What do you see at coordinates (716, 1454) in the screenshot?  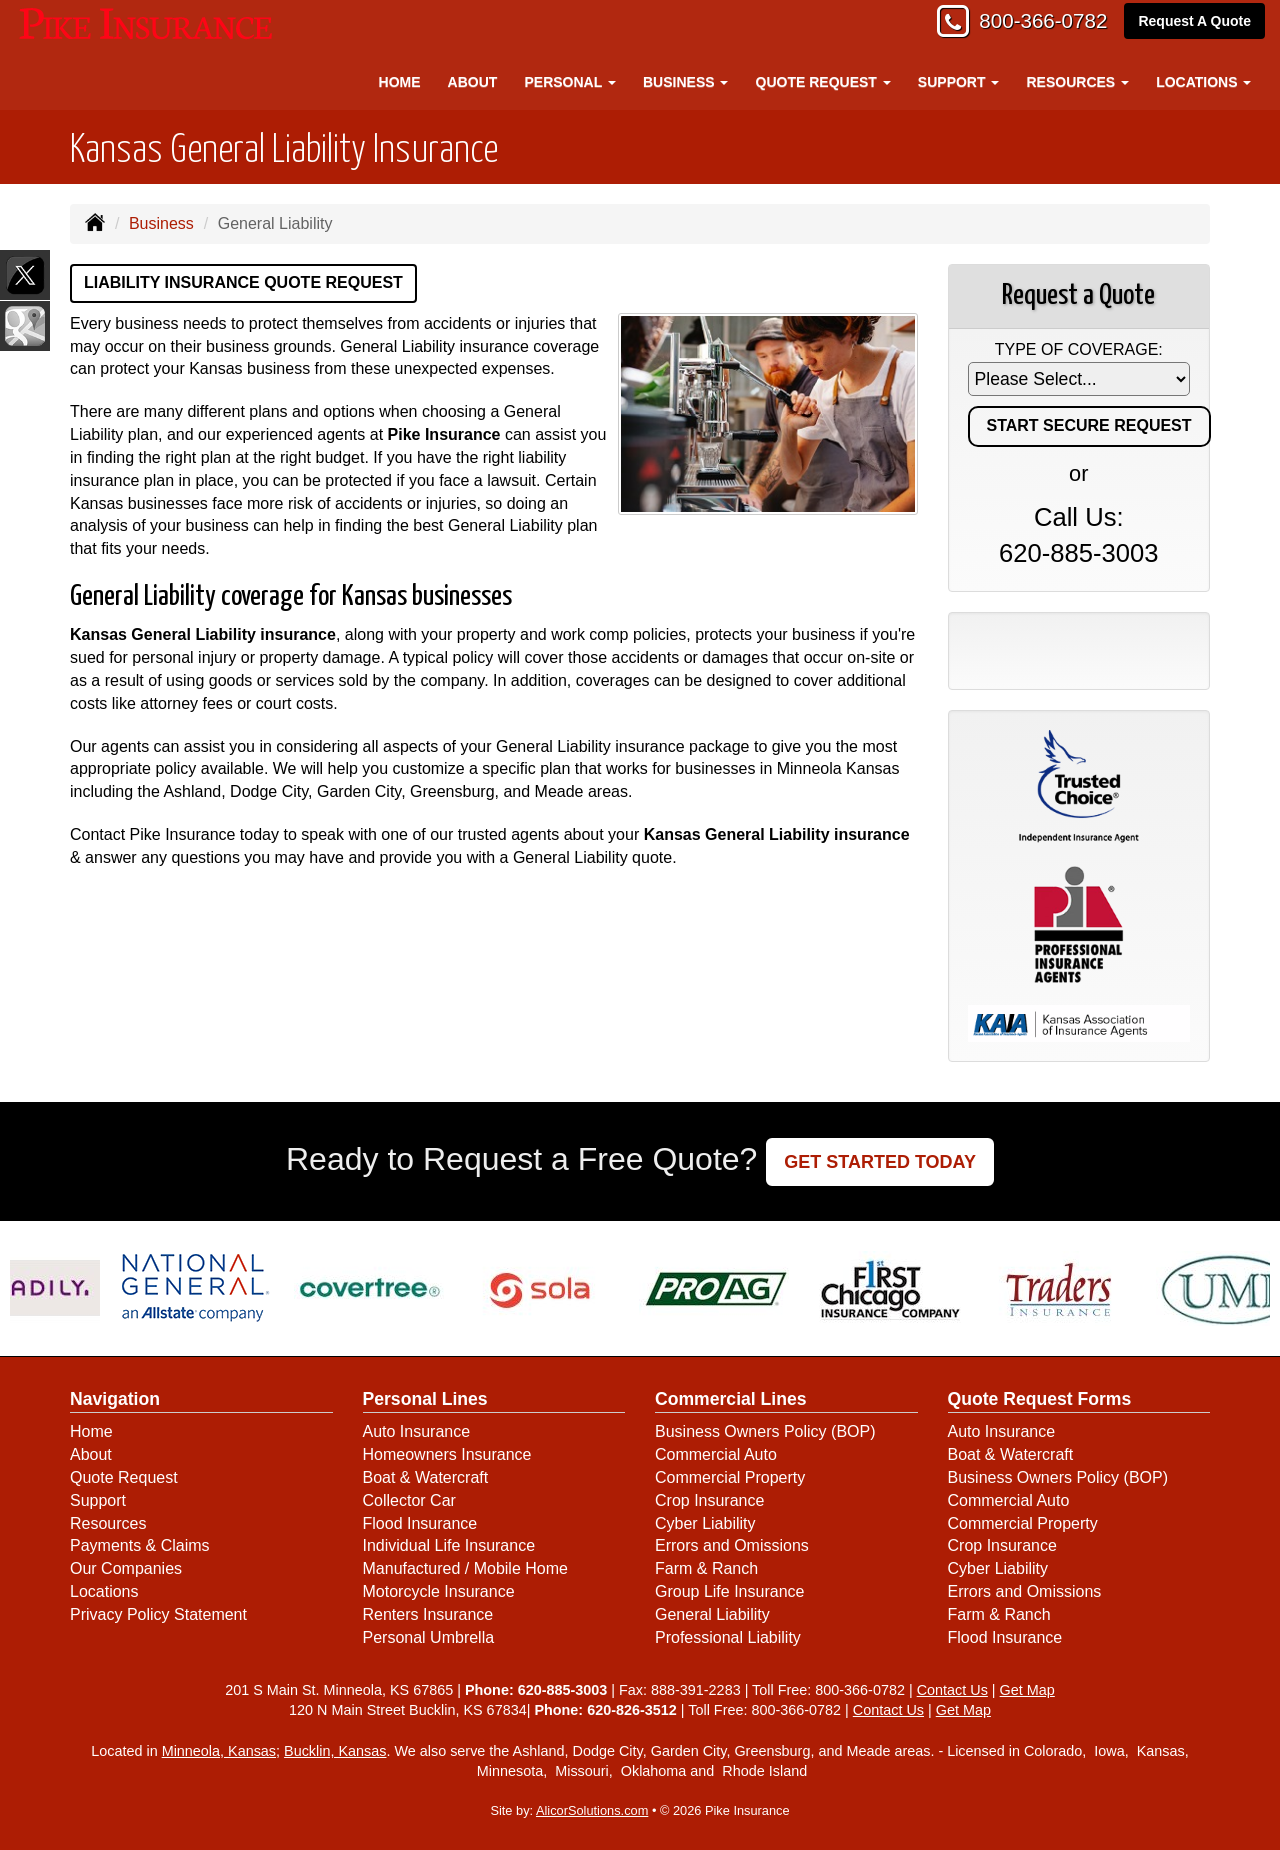 I see `Commercial Auto` at bounding box center [716, 1454].